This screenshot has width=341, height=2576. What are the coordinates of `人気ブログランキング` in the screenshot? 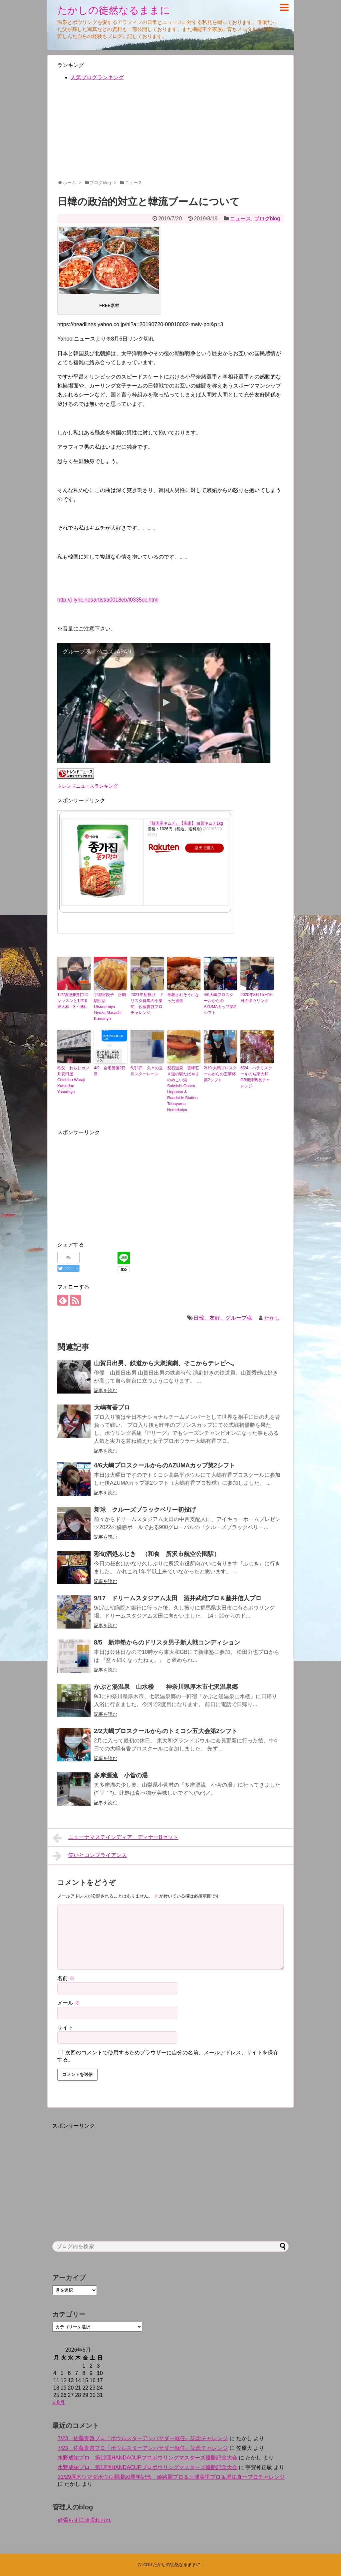 It's located at (97, 77).